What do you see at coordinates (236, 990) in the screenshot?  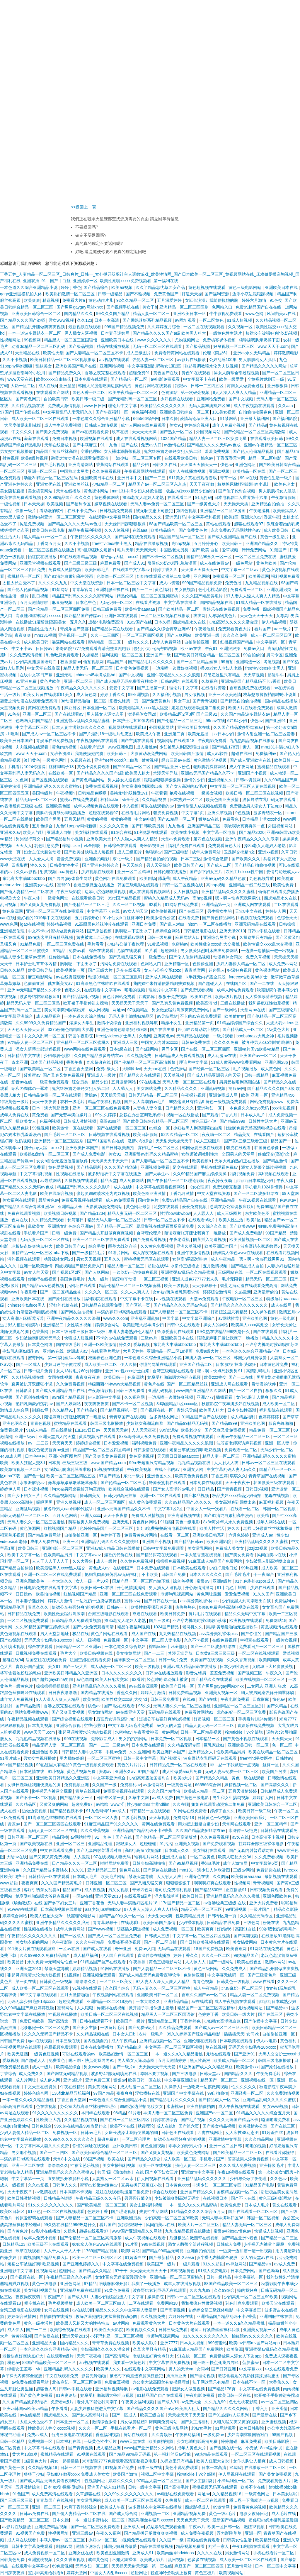 I see `成年人网站免费观看` at bounding box center [236, 990].